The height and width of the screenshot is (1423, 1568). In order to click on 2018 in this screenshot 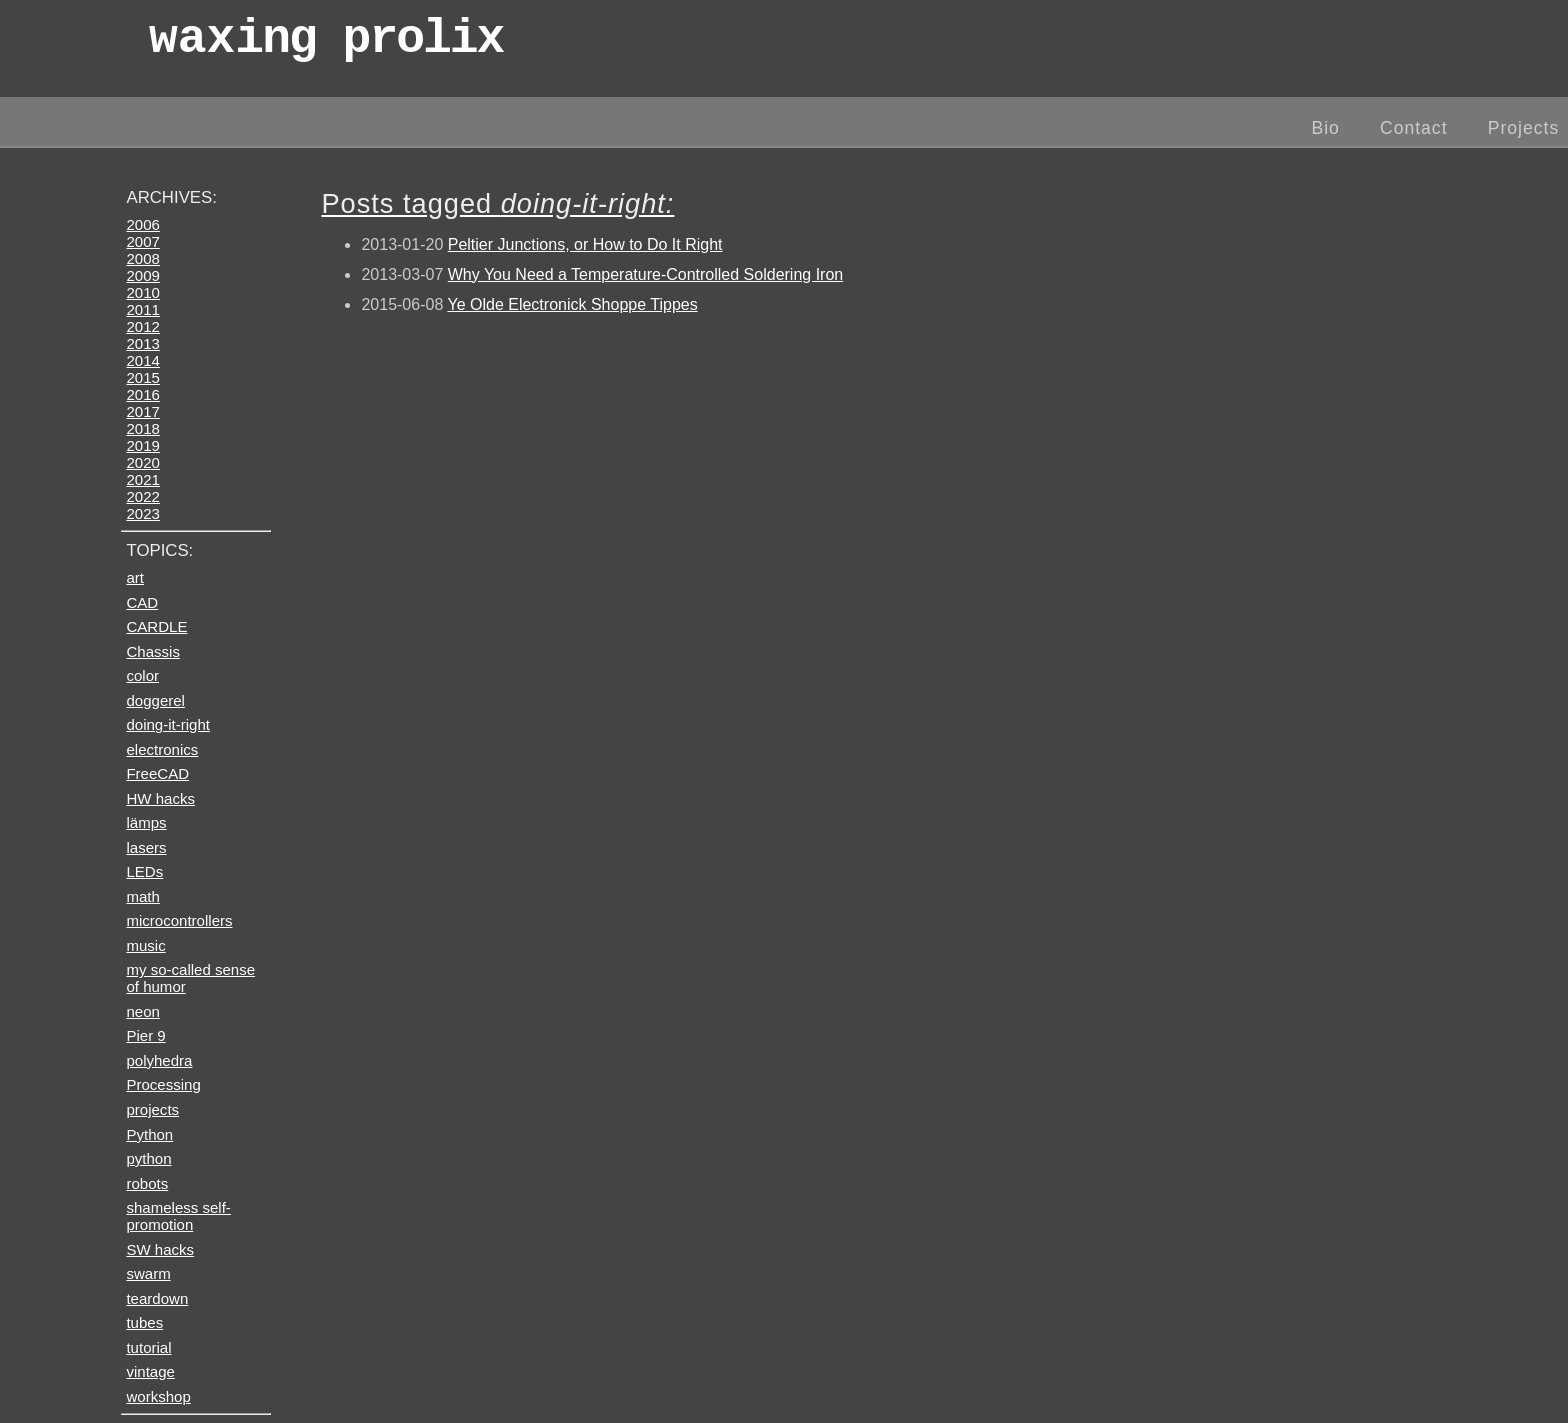, I will do `click(142, 428)`.